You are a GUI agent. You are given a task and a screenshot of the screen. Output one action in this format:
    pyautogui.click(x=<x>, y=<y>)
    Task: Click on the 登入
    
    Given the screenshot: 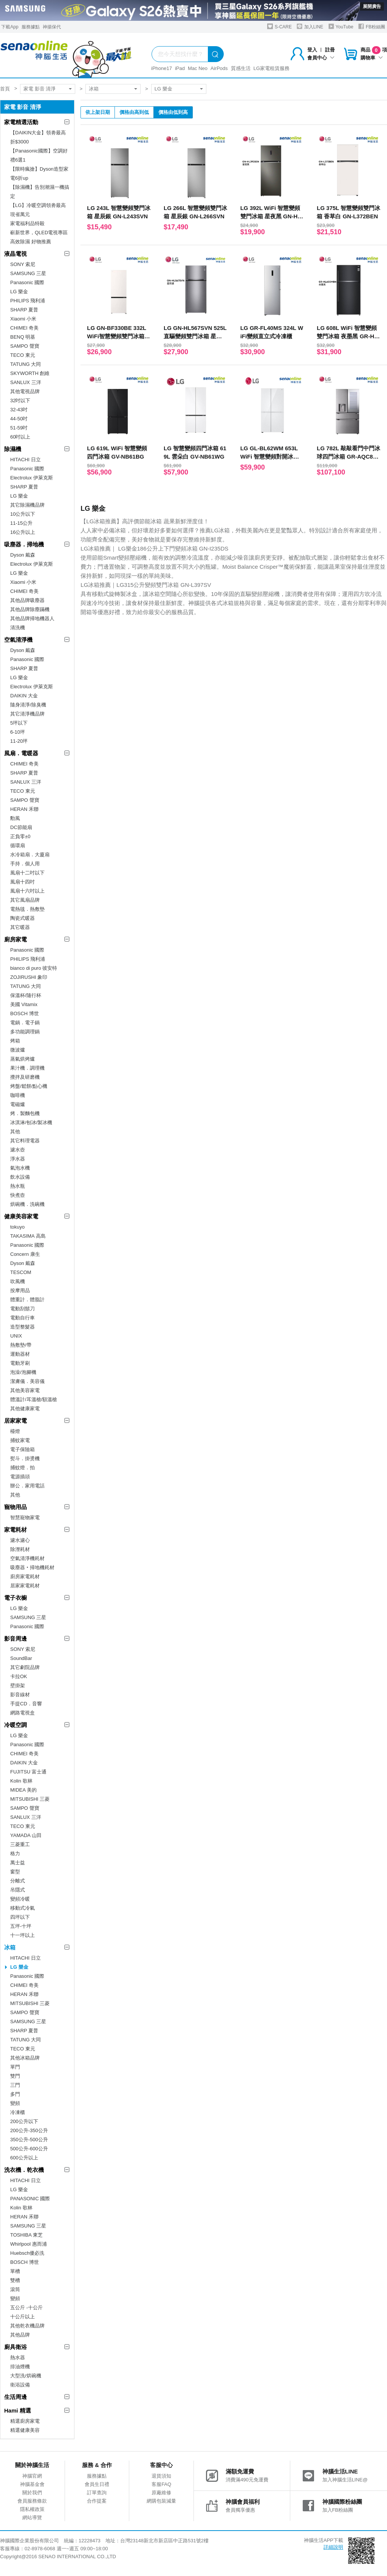 What is the action you would take?
    pyautogui.click(x=312, y=50)
    